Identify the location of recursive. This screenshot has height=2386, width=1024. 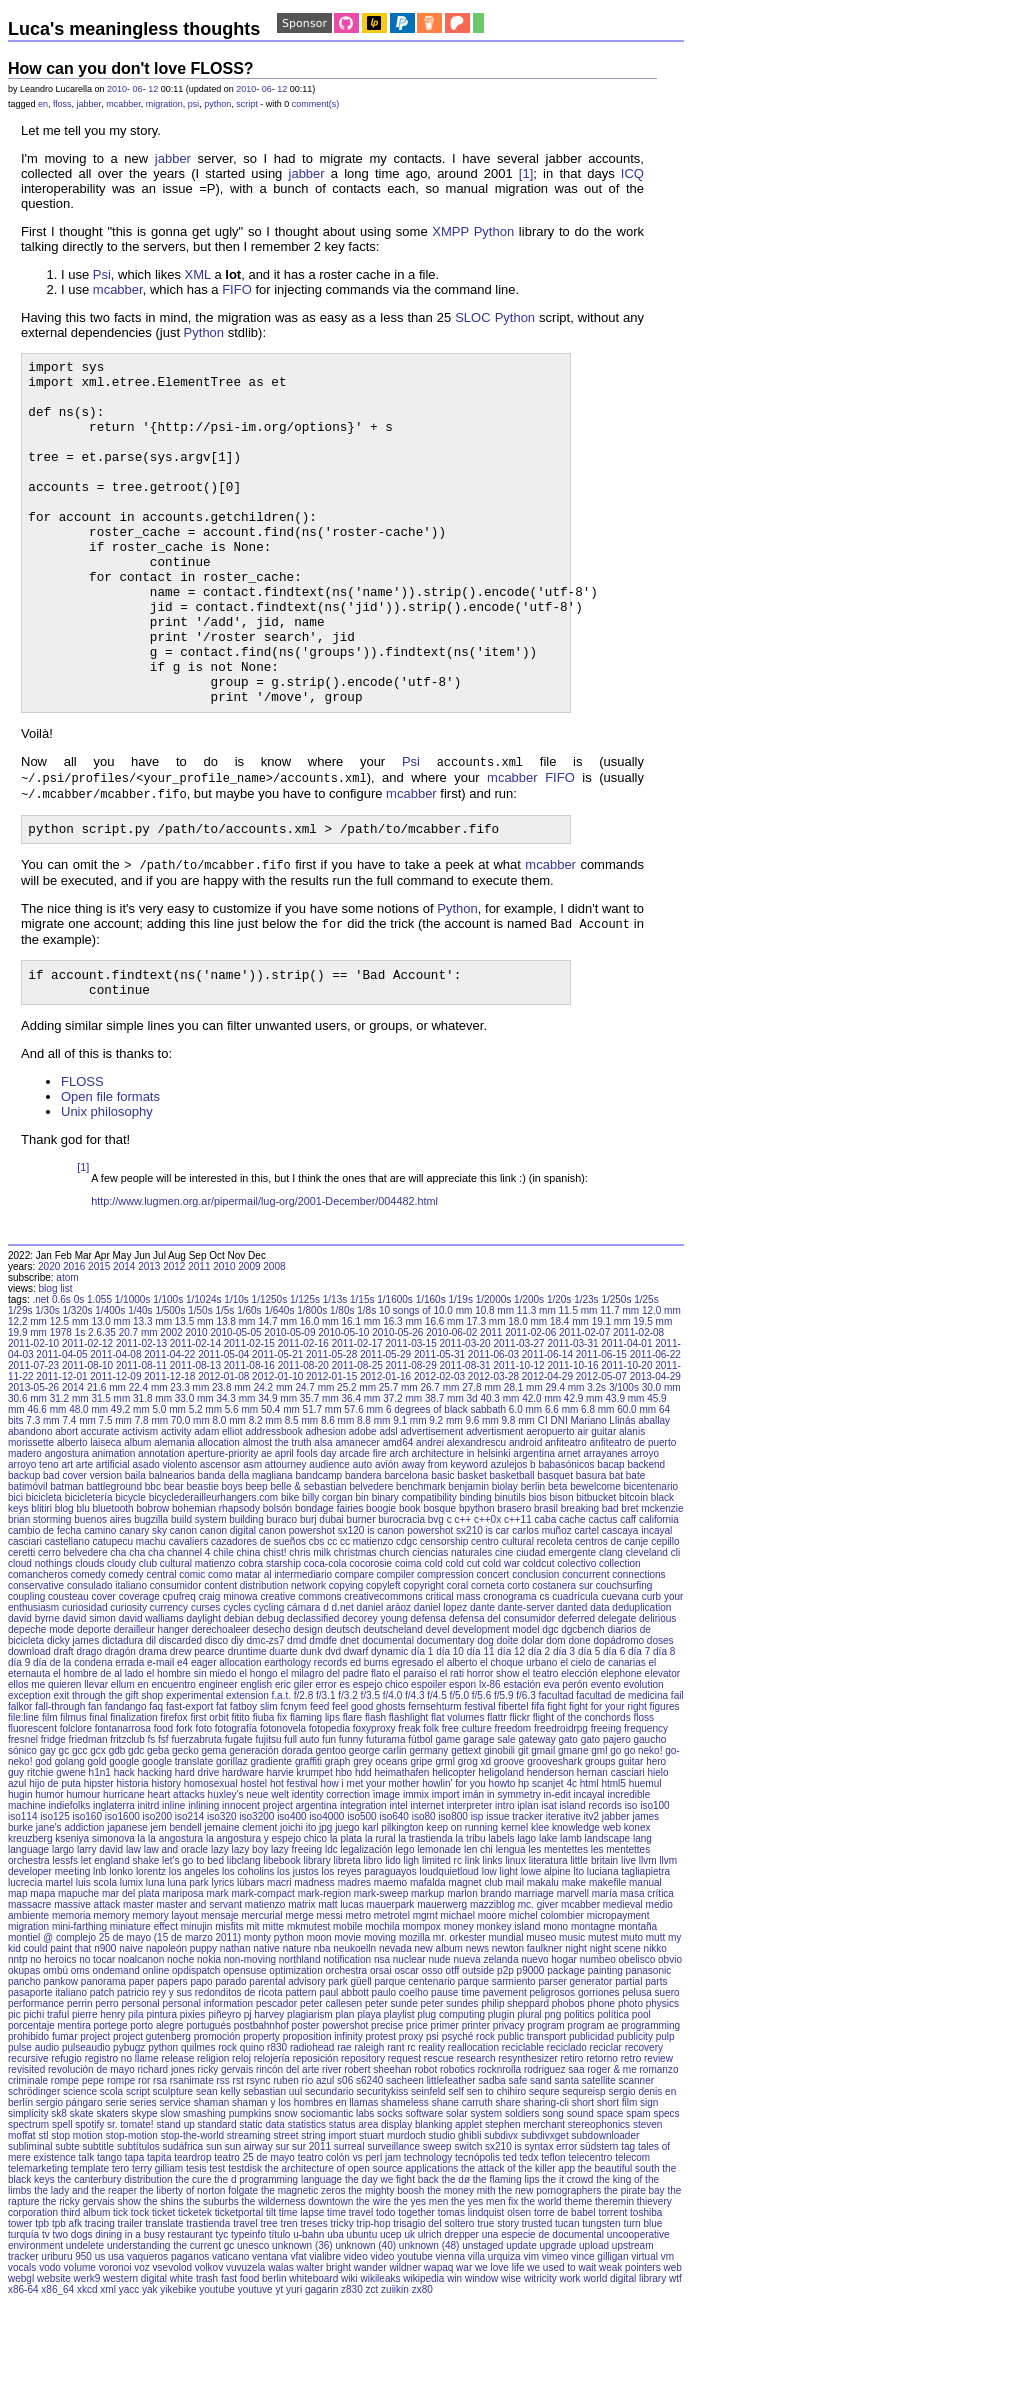
(28, 2141).